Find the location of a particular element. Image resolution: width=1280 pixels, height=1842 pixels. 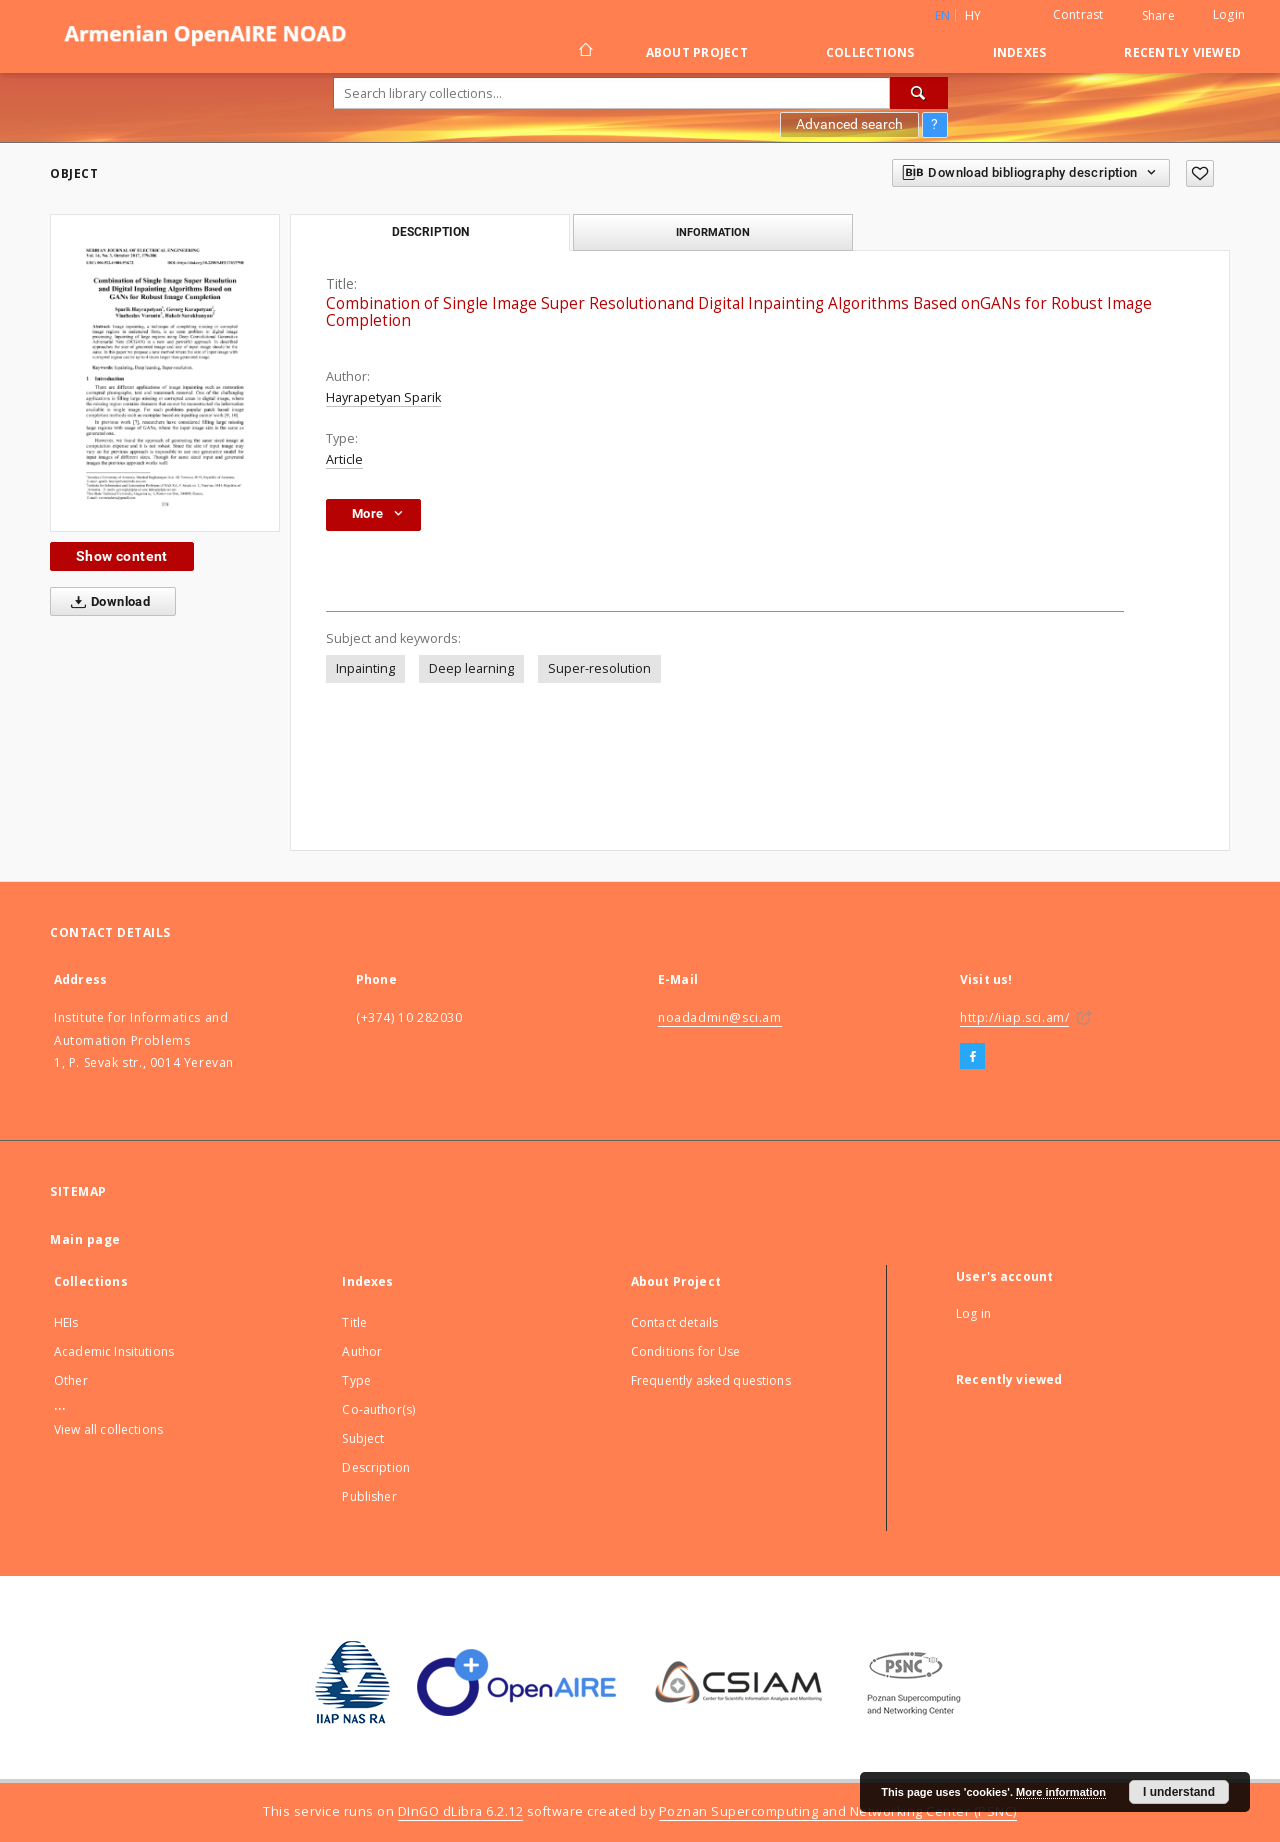

Contrast is located at coordinates (1078, 14).